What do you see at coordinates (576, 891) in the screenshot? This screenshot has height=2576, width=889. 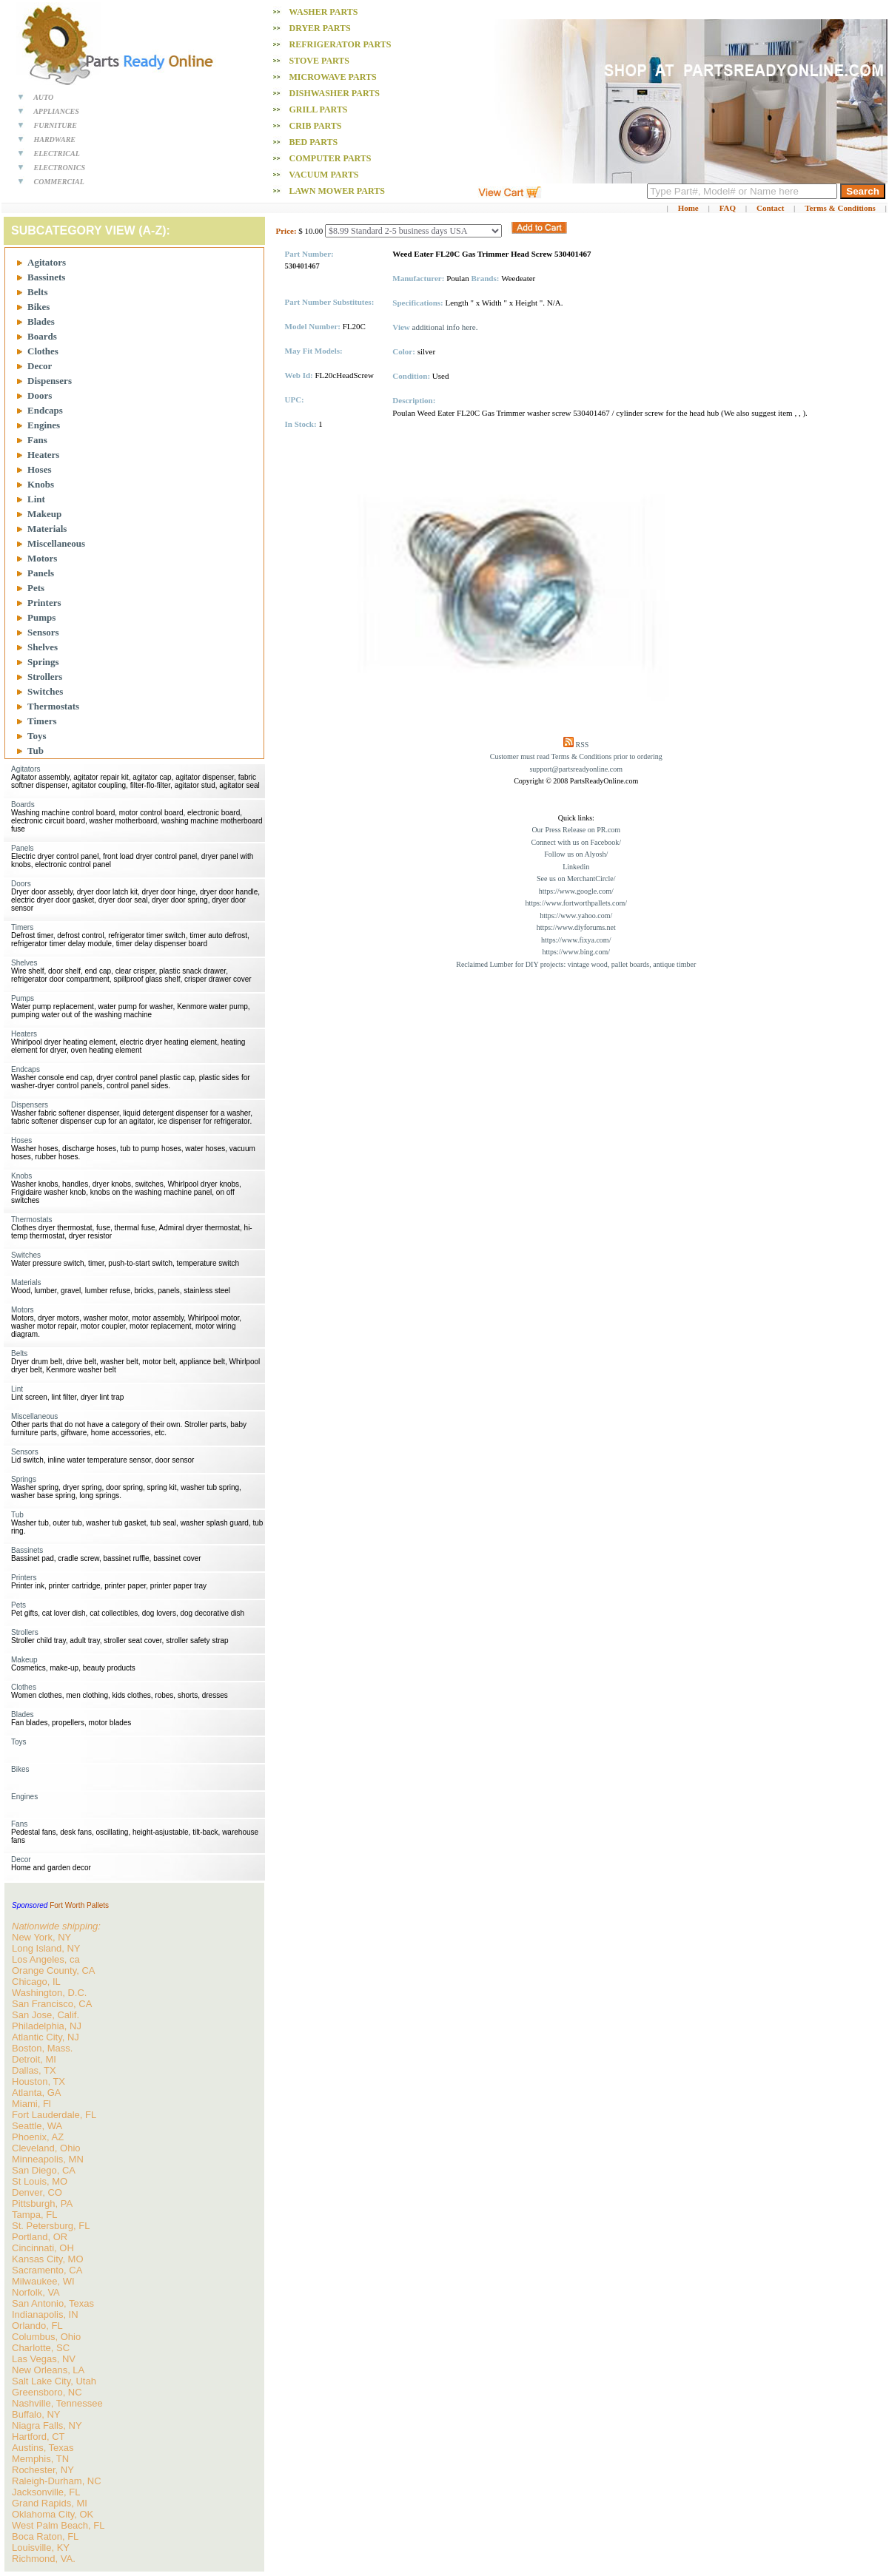 I see `https://www.google.com/` at bounding box center [576, 891].